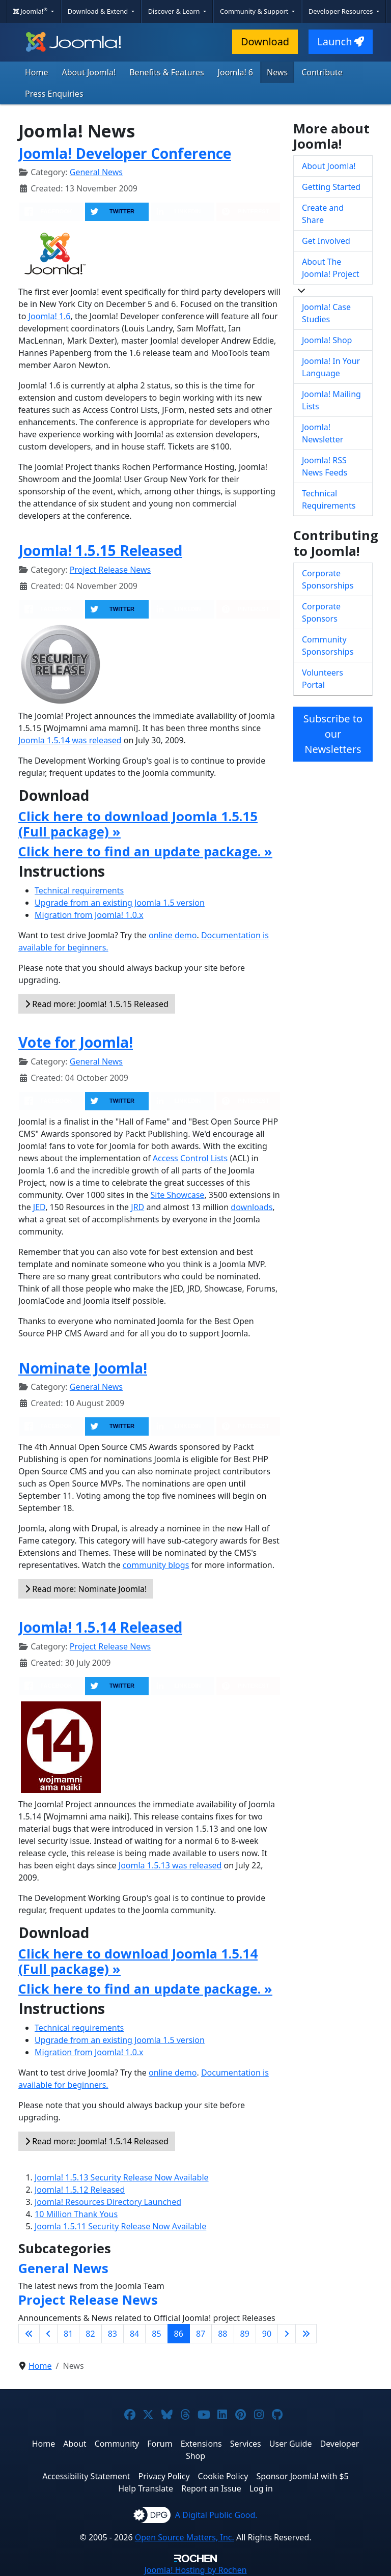 This screenshot has height=2576, width=391. What do you see at coordinates (261, 2488) in the screenshot?
I see `Log in` at bounding box center [261, 2488].